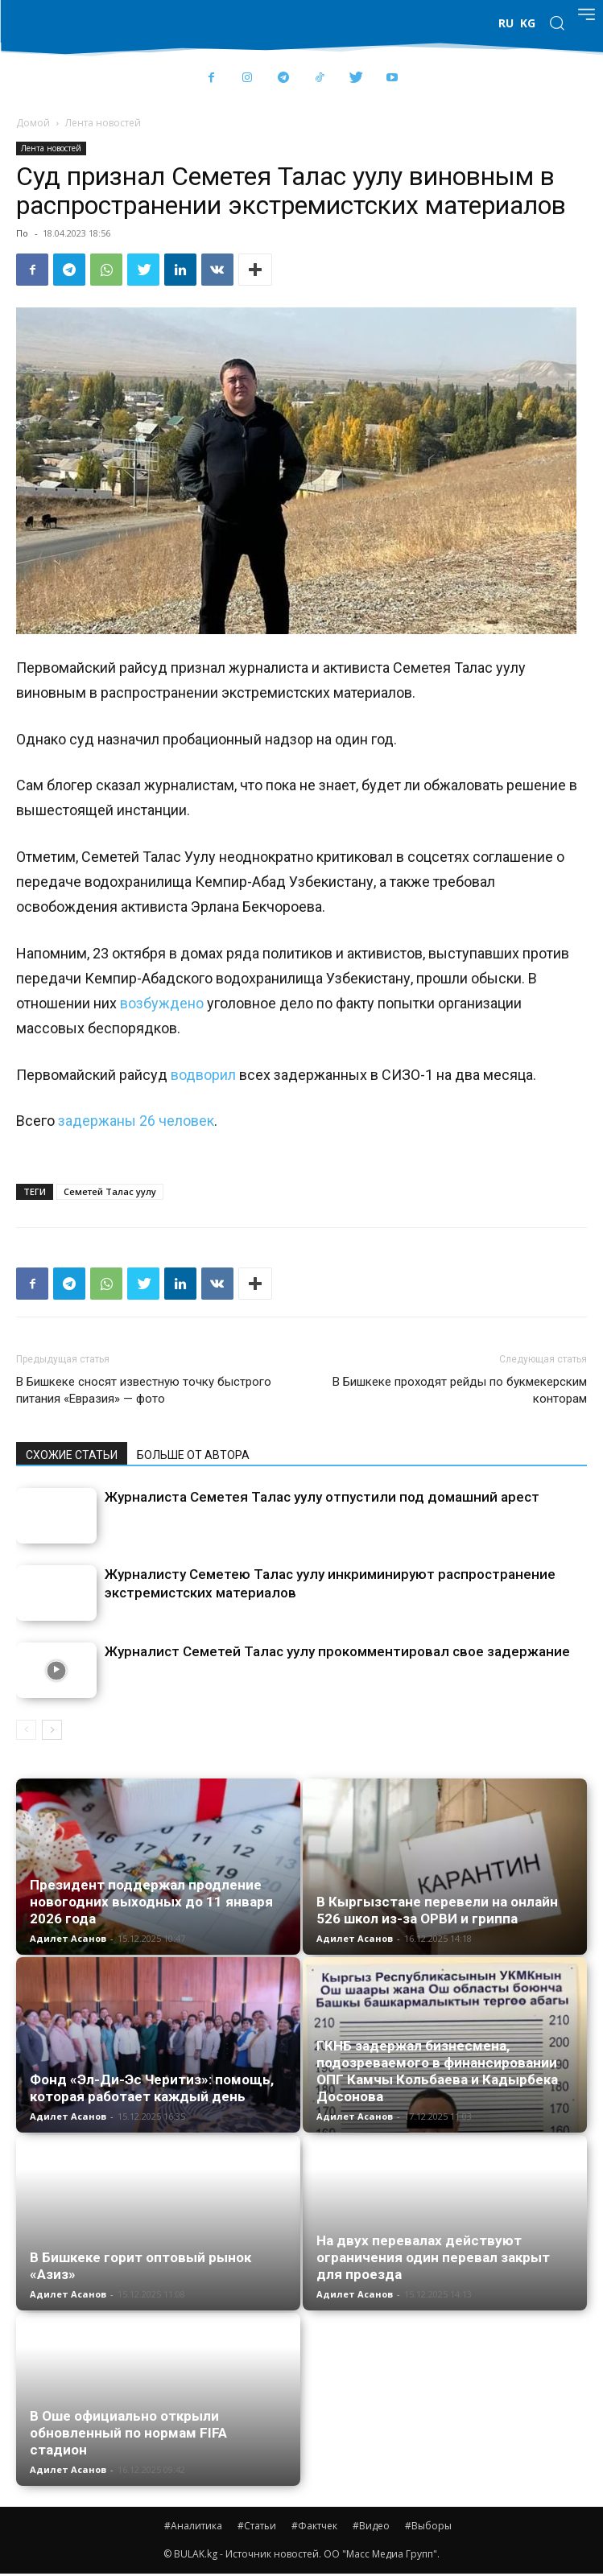 The image size is (603, 2576). Describe the element at coordinates (128, 2433) in the screenshot. I see `В Оше официально открыли обновленный по нормам FIFA стадион` at that location.